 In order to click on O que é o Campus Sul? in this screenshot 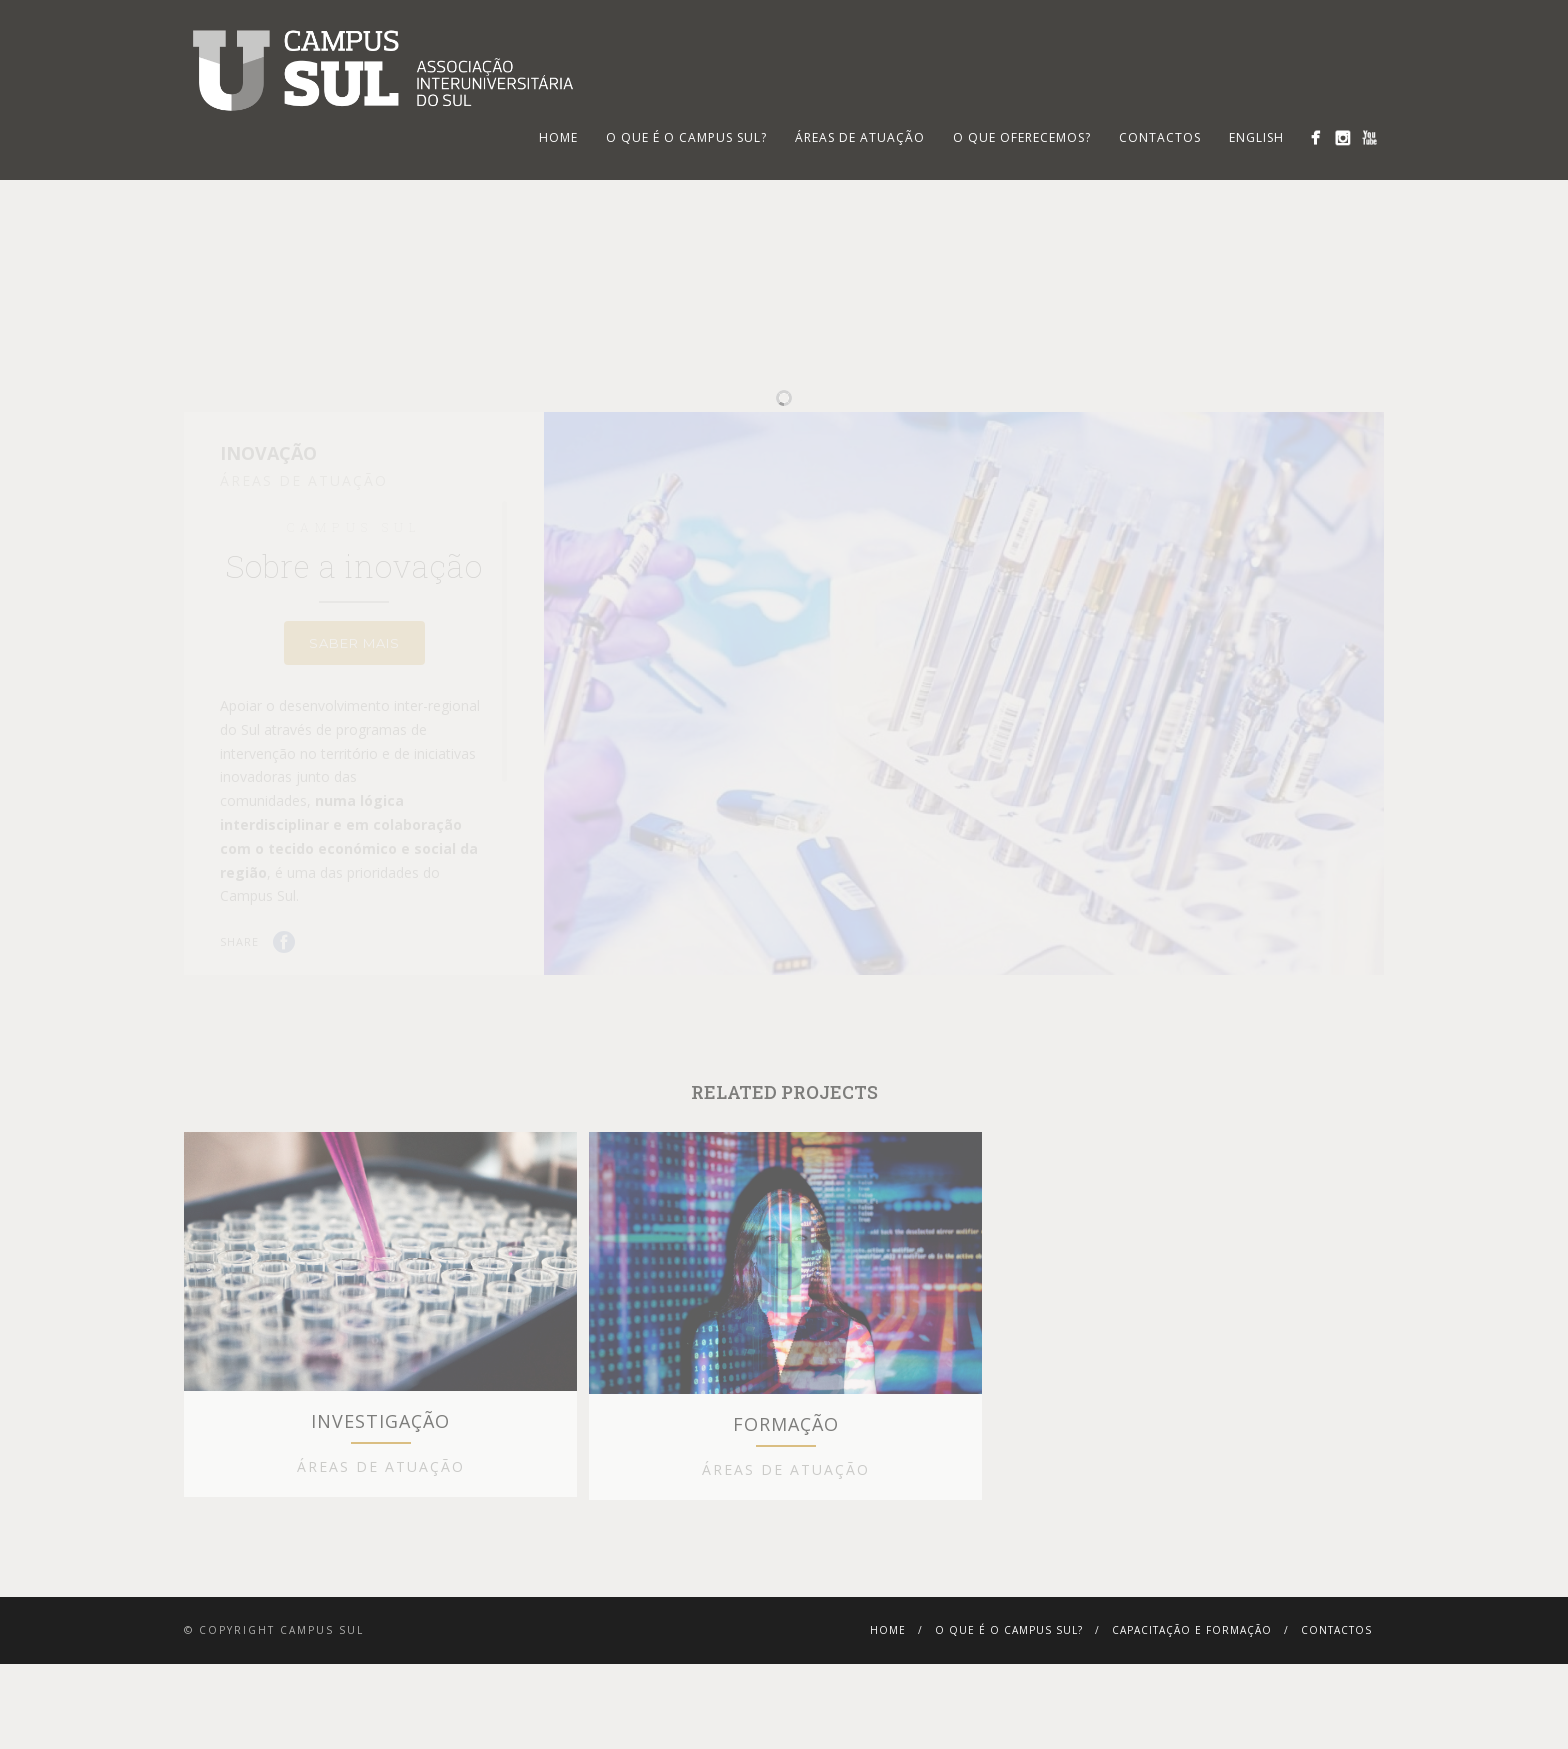, I will do `click(686, 137)`.